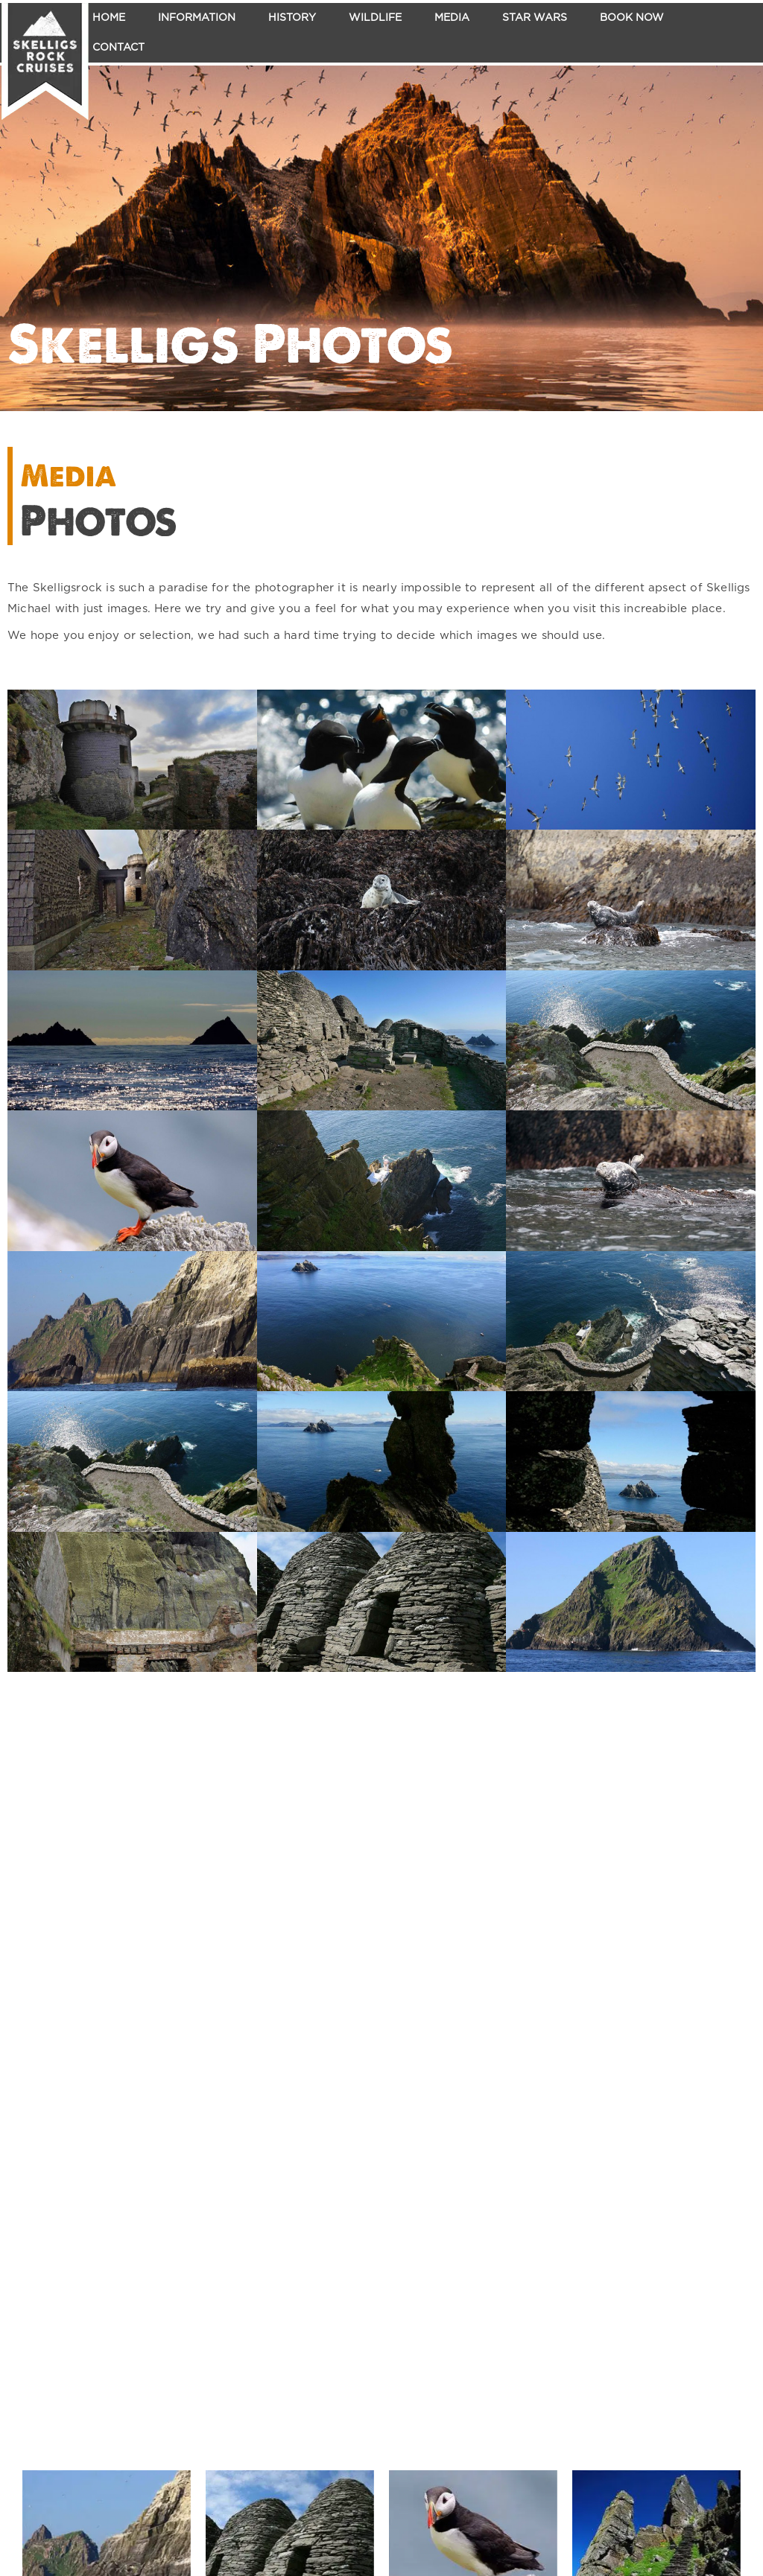 The height and width of the screenshot is (2576, 763). I want to click on Star Wars, so click(534, 18).